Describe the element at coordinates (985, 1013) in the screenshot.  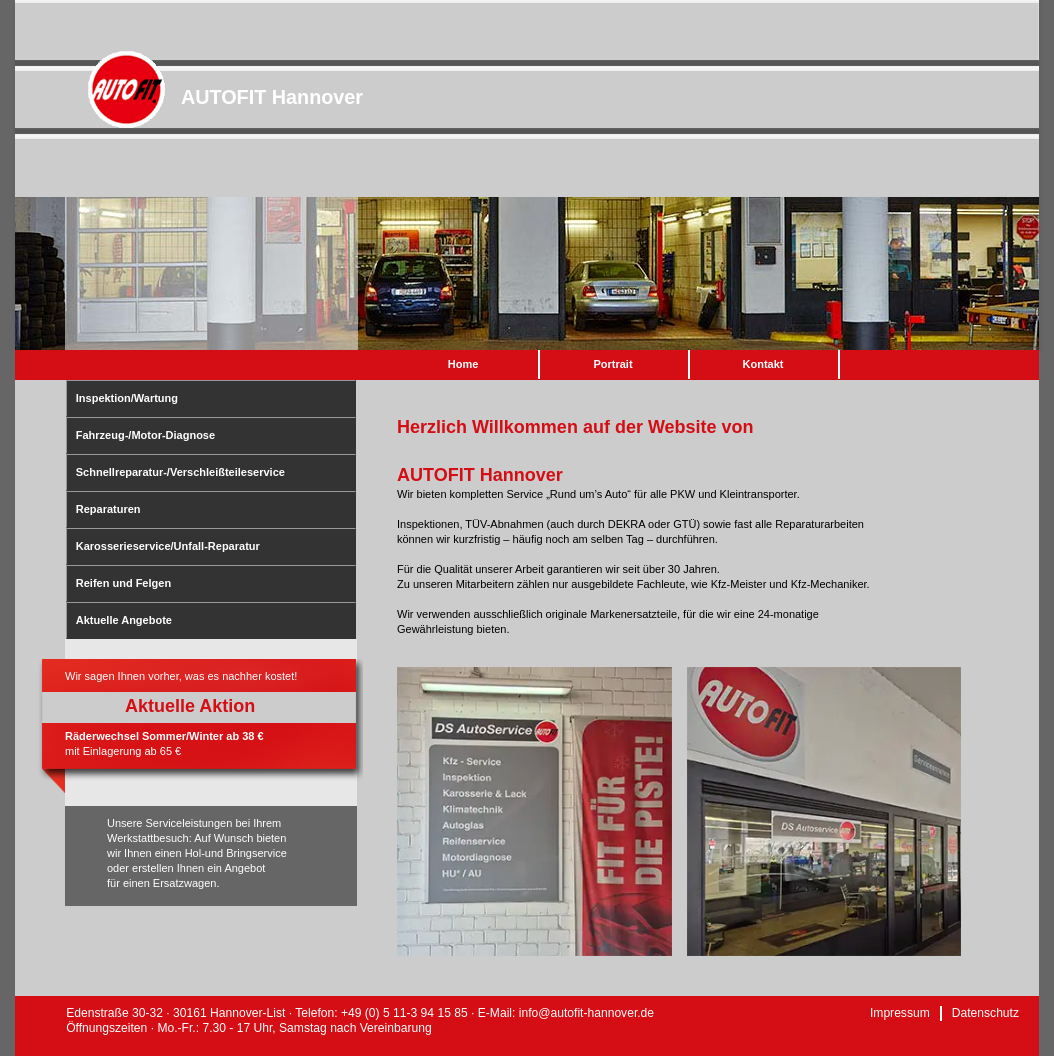
I see `Datenschutz` at that location.